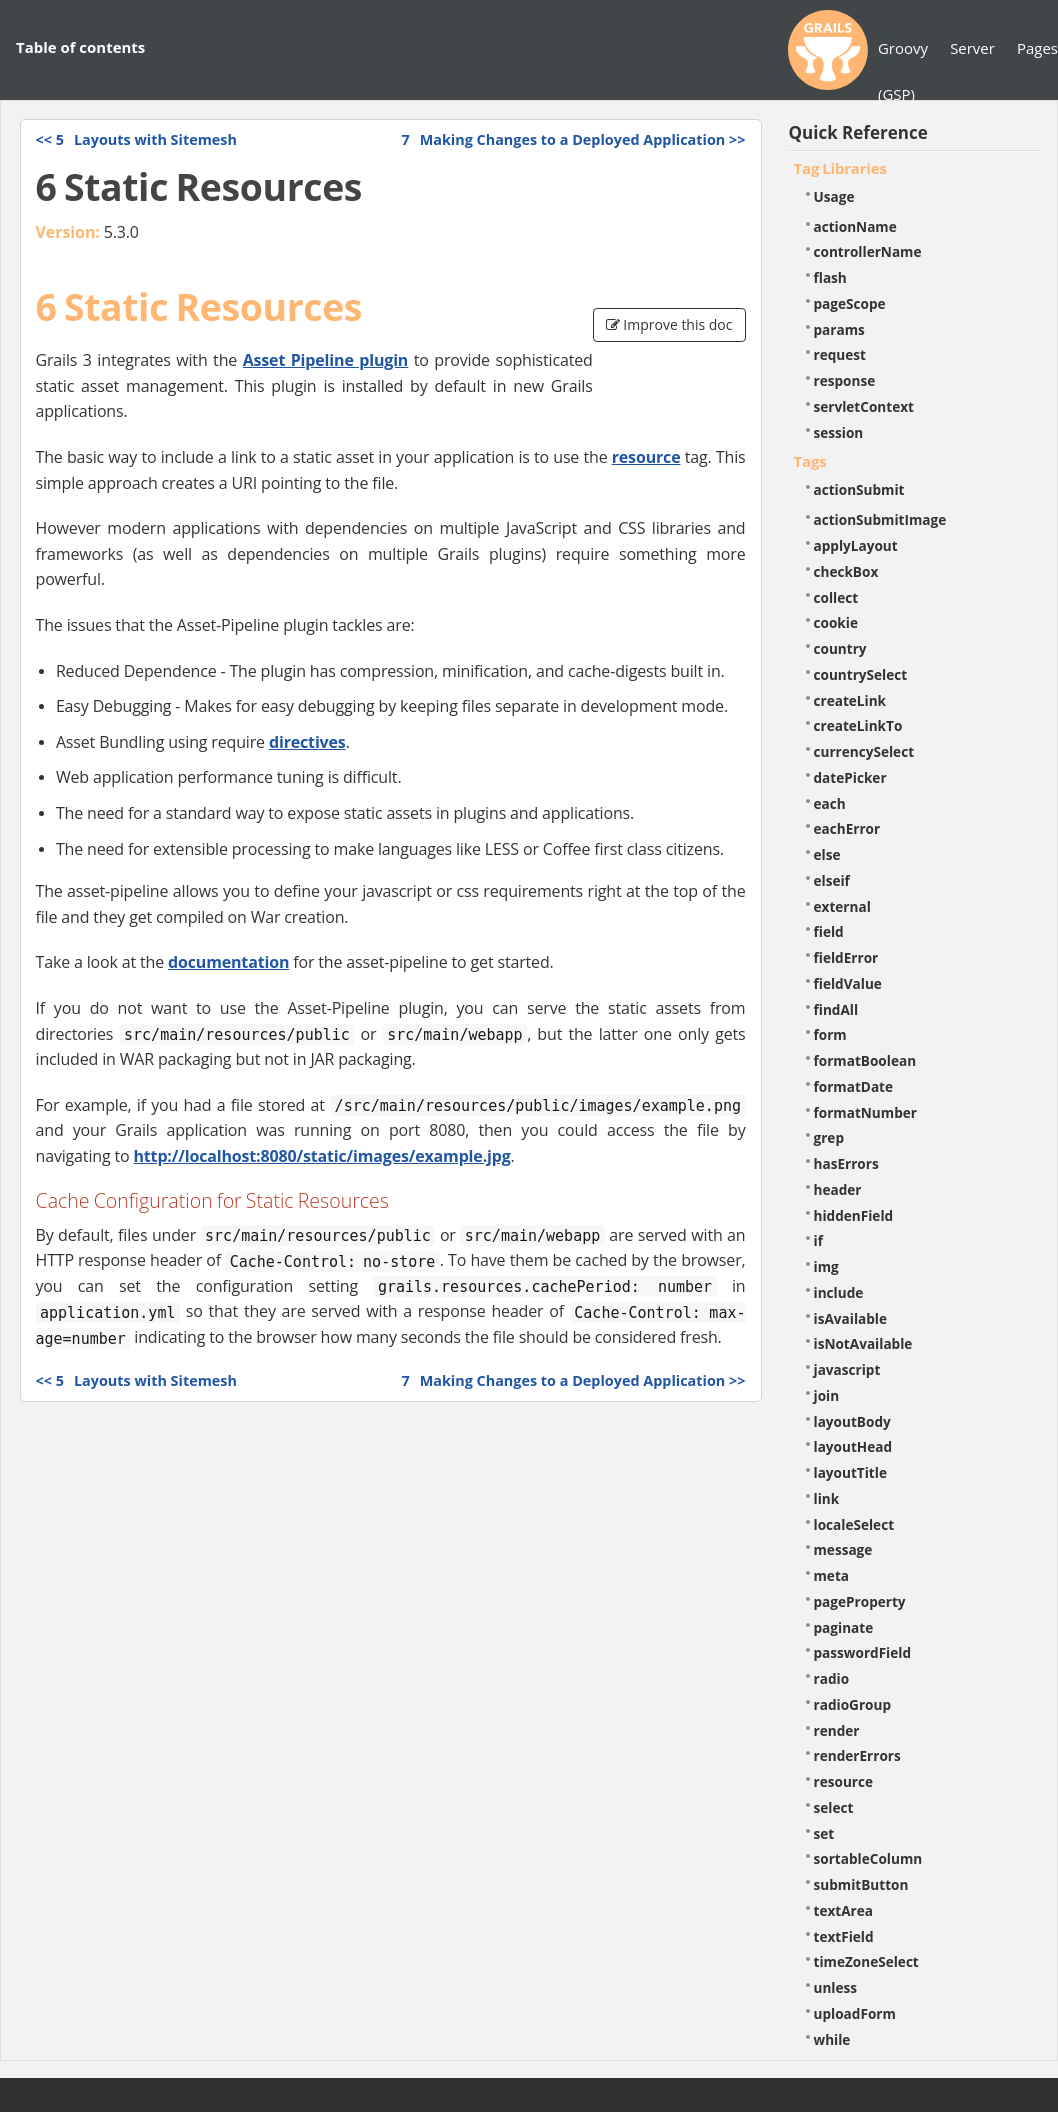  Describe the element at coordinates (865, 1060) in the screenshot. I see `formatBoolean` at that location.